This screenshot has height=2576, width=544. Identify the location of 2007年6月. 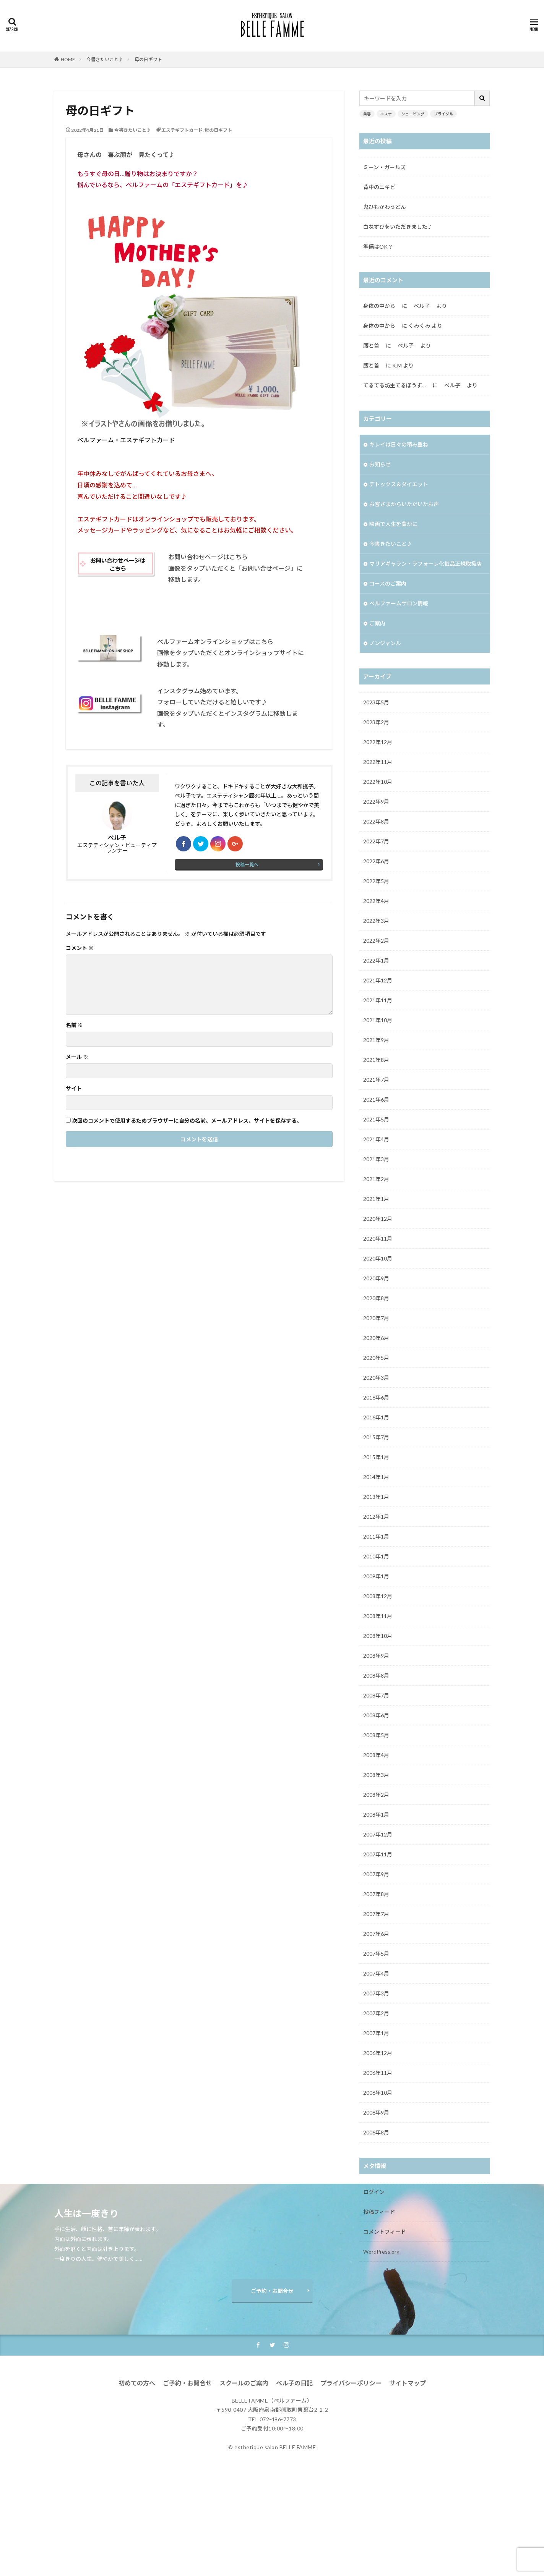
(376, 1933).